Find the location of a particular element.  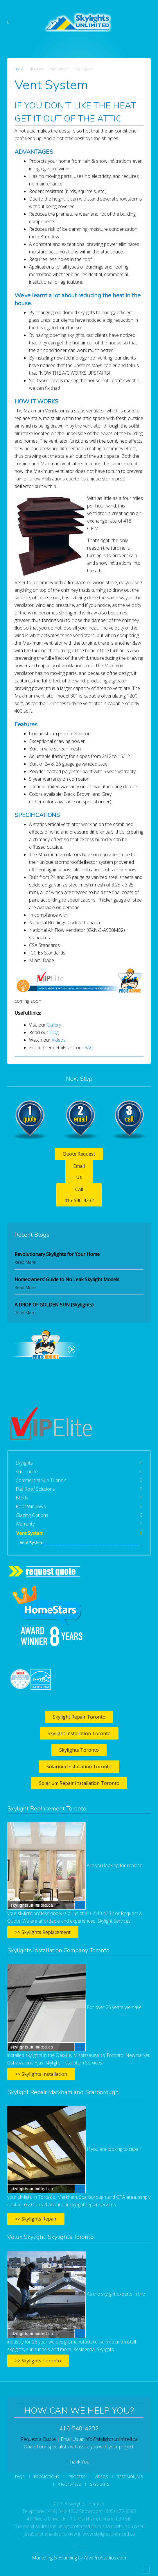

Roof Windows is located at coordinates (31, 1506).